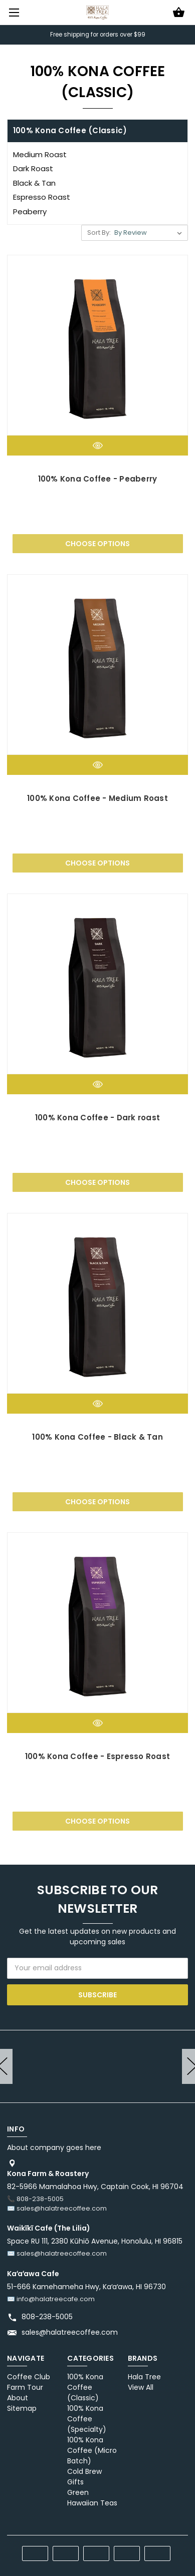 This screenshot has height=2576, width=195. I want to click on 100% Kona Coffee - Dark roast, so click(97, 1117).